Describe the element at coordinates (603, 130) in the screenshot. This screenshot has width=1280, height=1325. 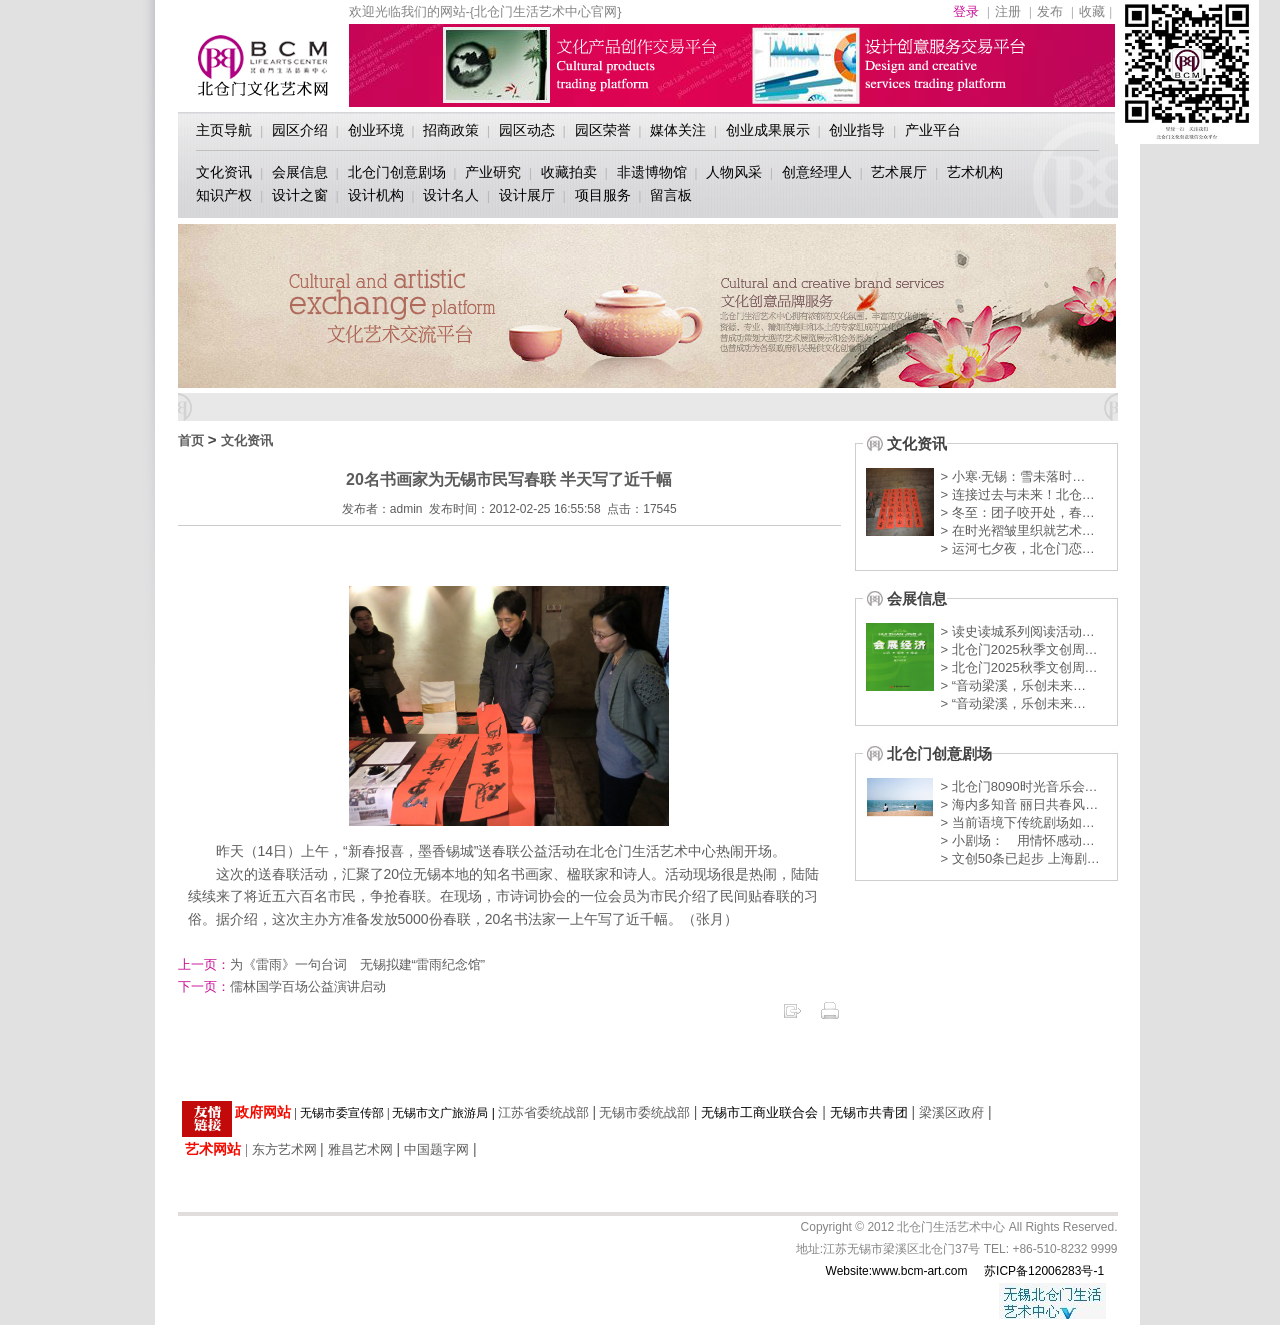
I see `园区荣誉` at that location.